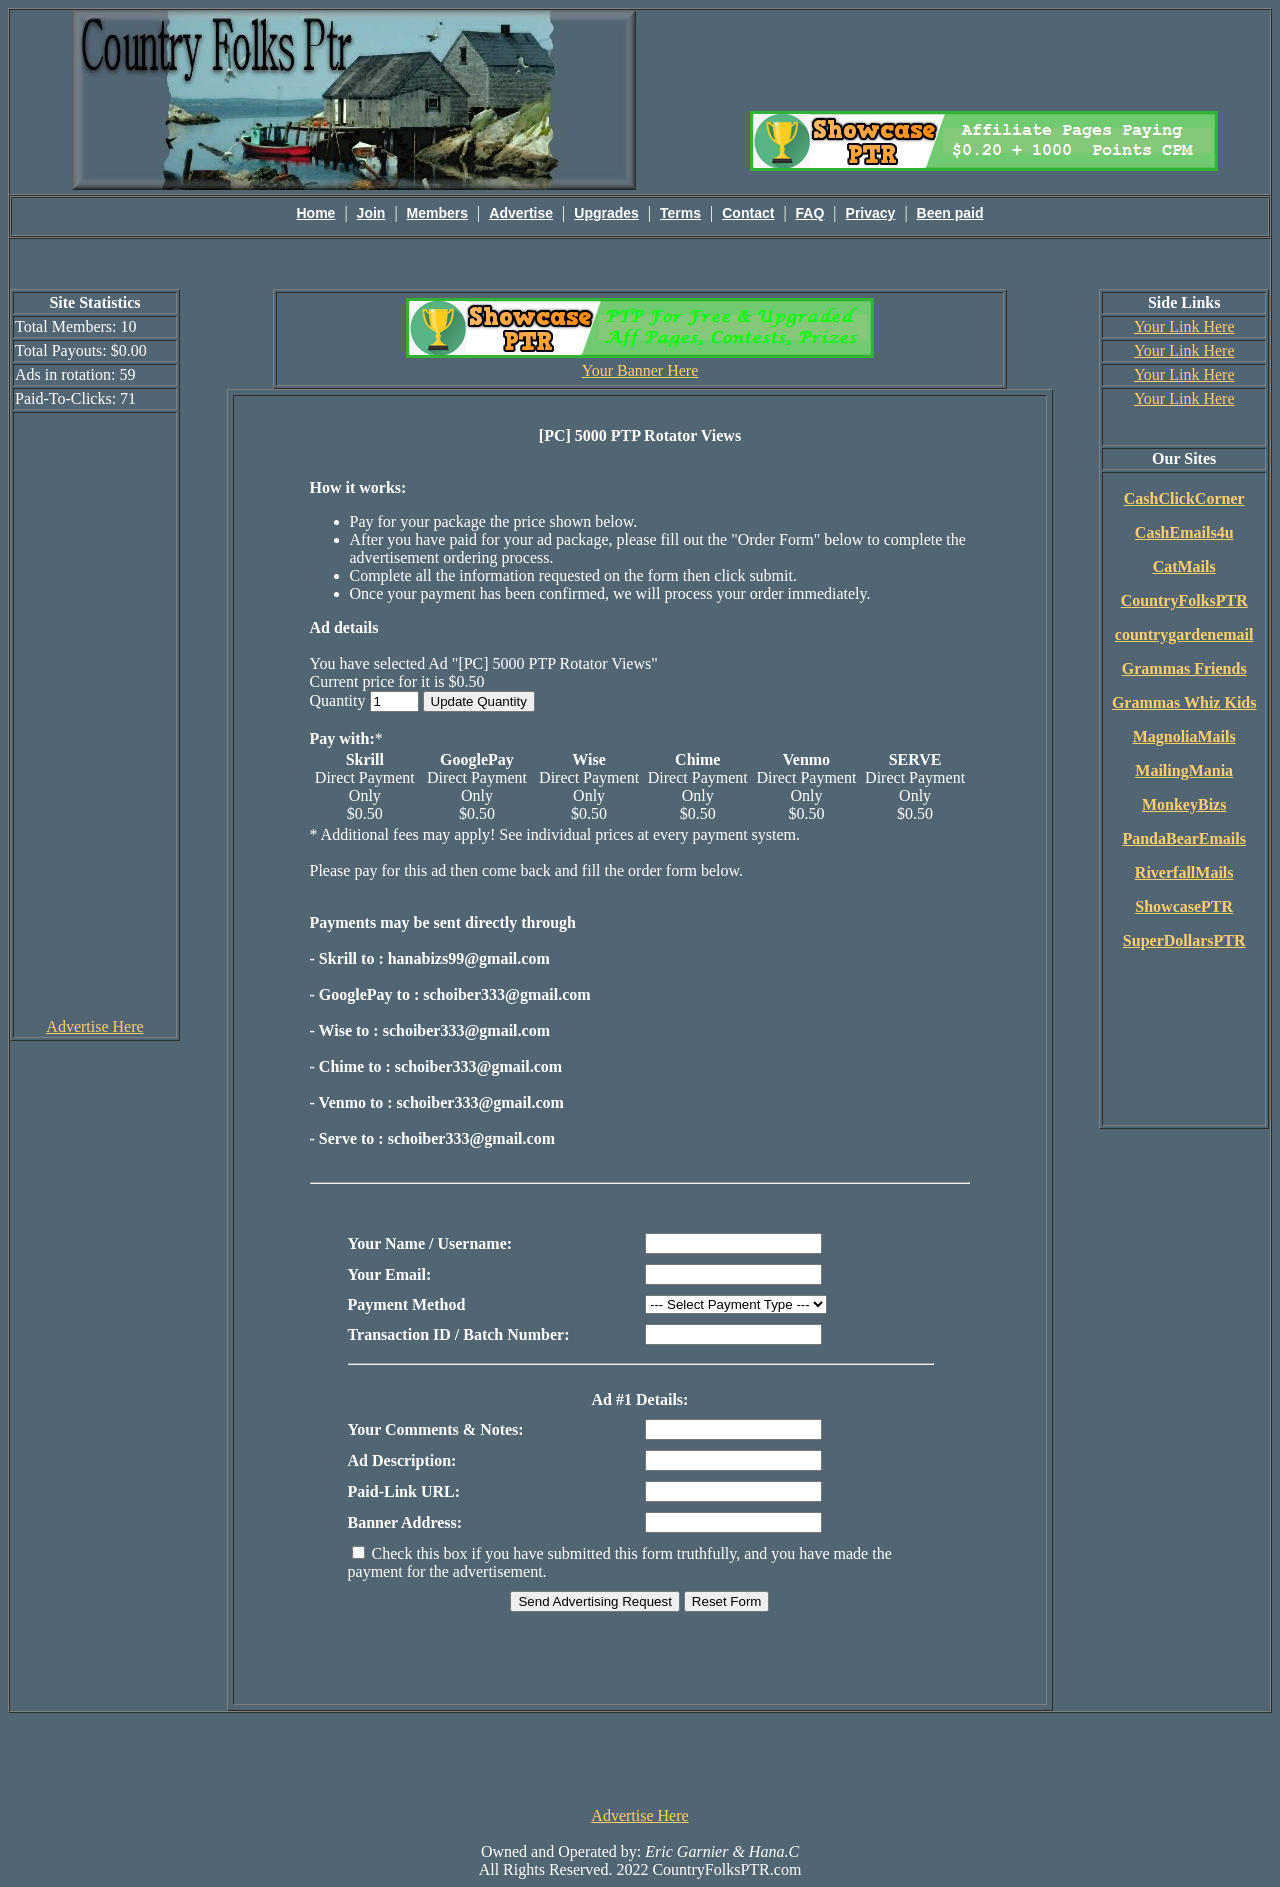 The height and width of the screenshot is (1887, 1280). I want to click on Home, so click(316, 213).